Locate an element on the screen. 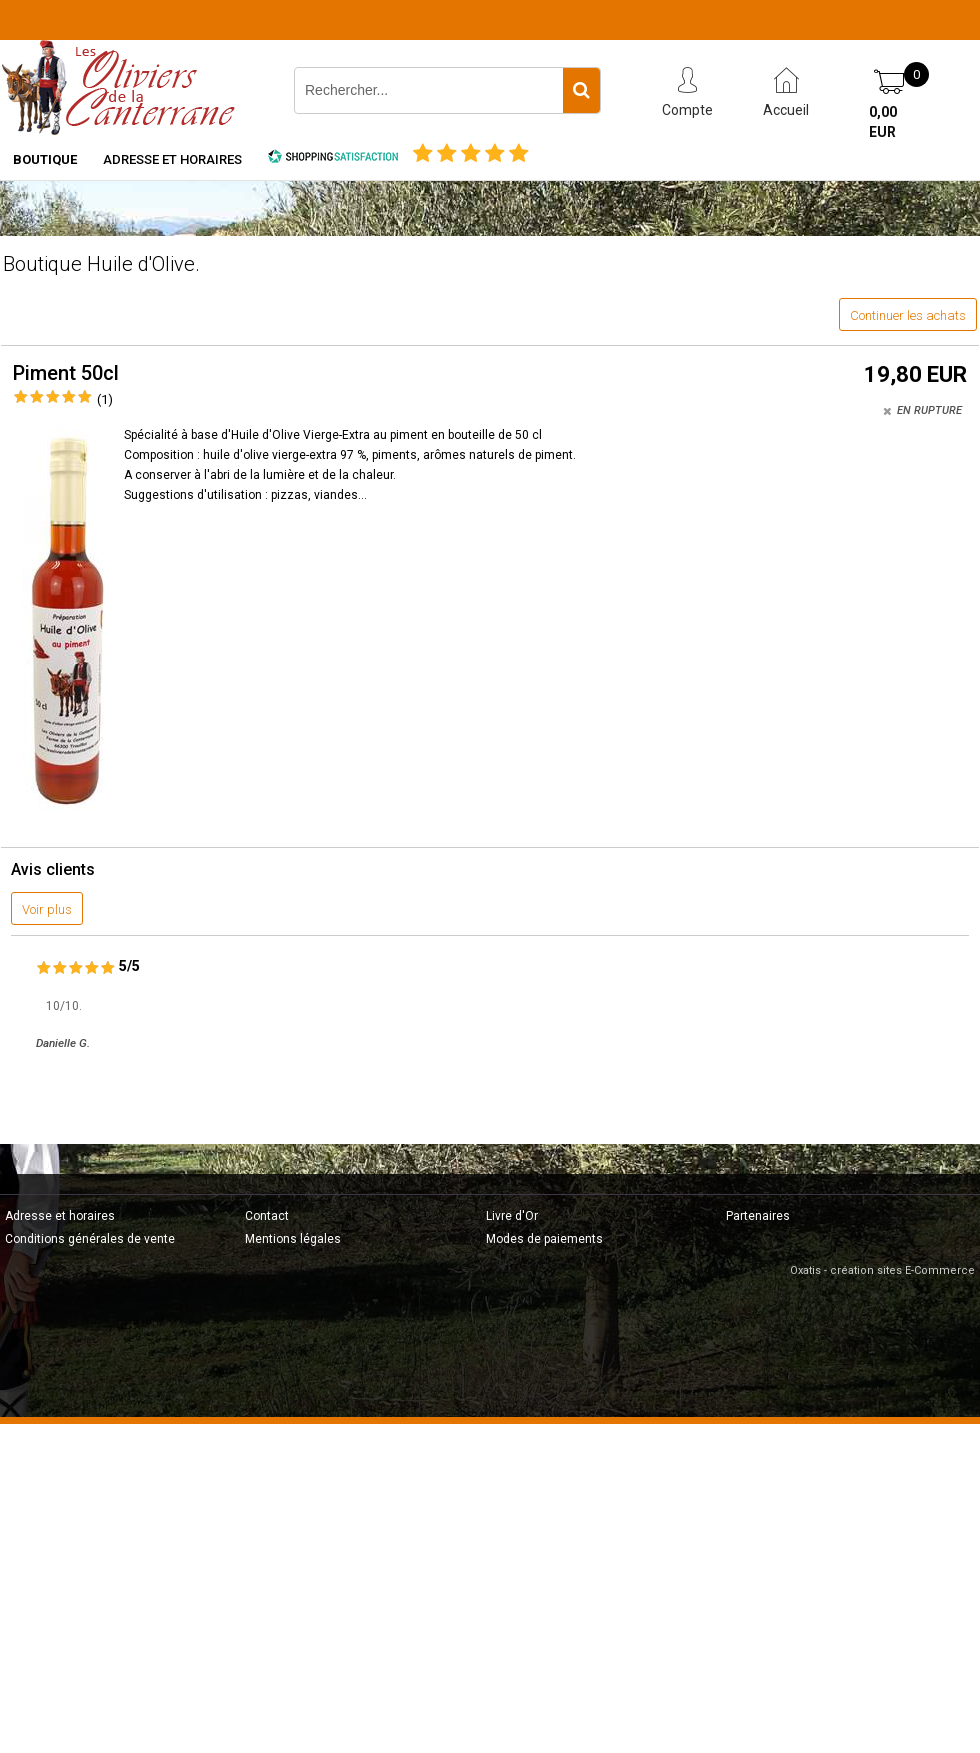 The image size is (980, 1753). Partenaires is located at coordinates (758, 1216).